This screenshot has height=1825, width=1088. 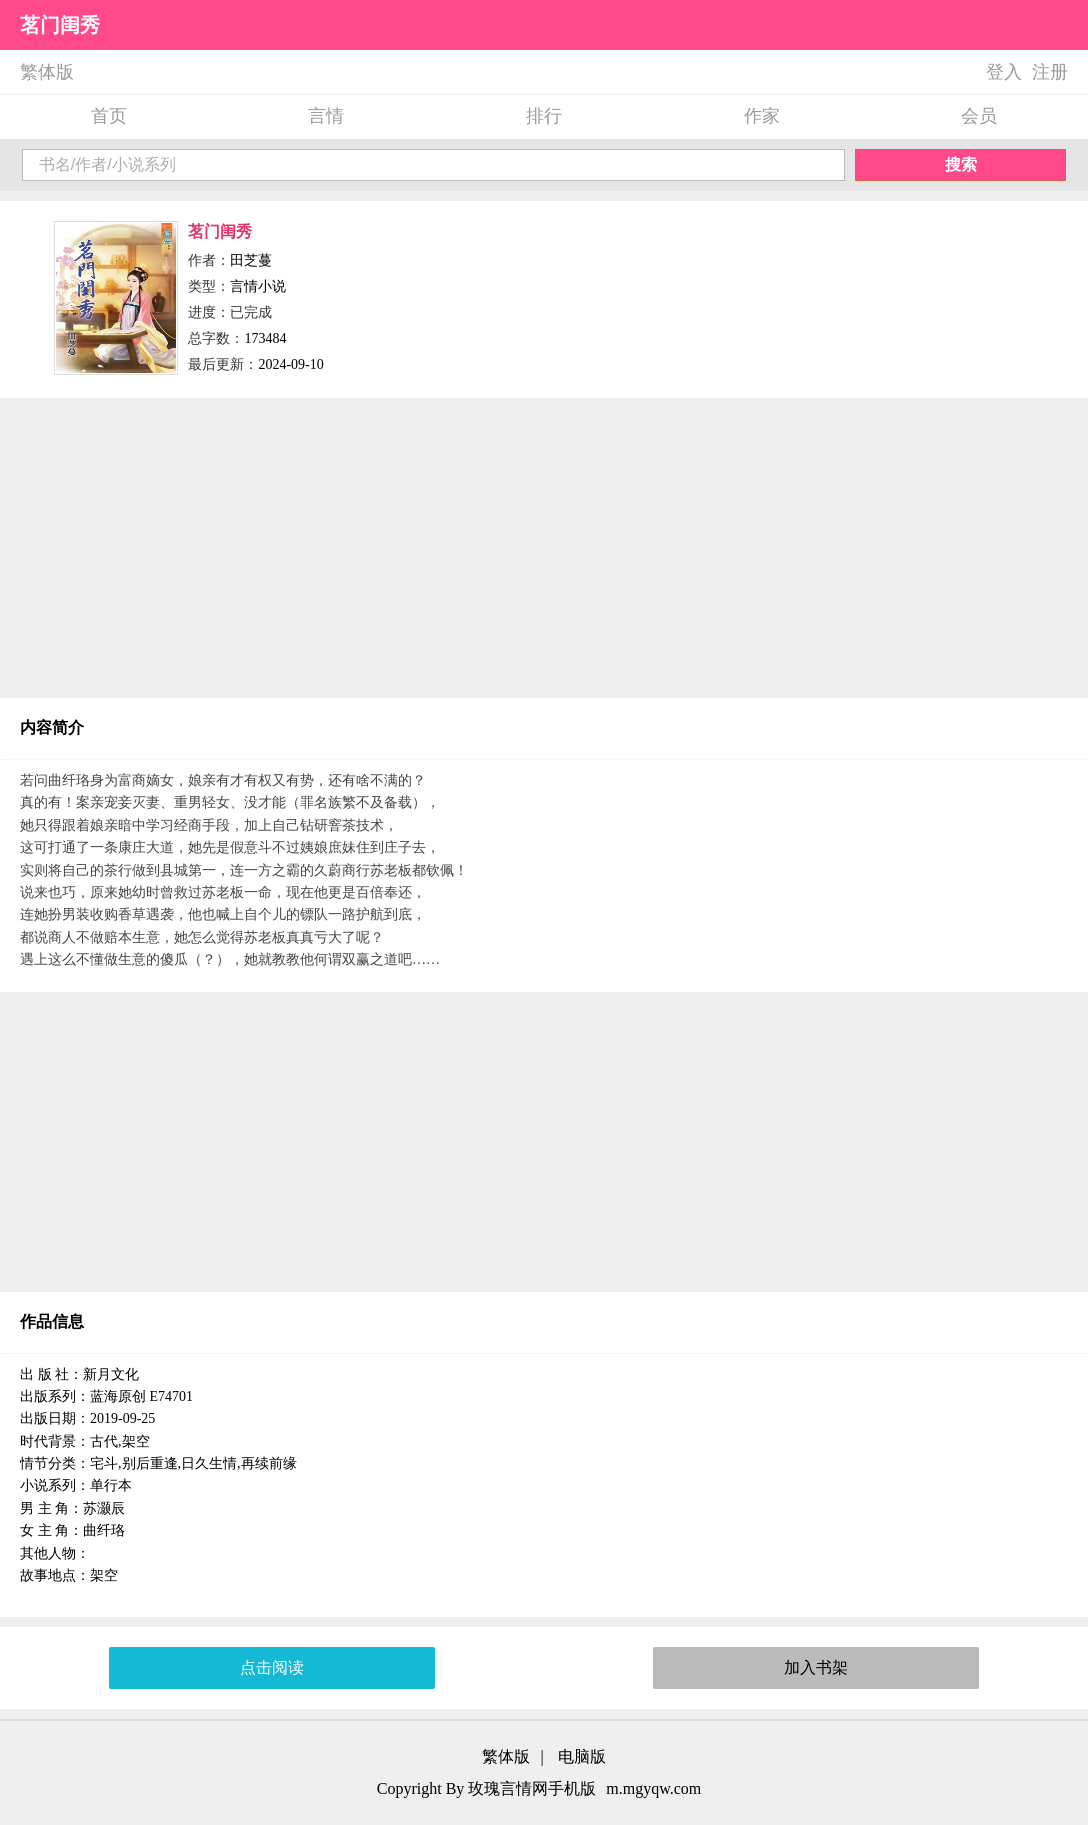 I want to click on 加入书架, so click(x=816, y=1667).